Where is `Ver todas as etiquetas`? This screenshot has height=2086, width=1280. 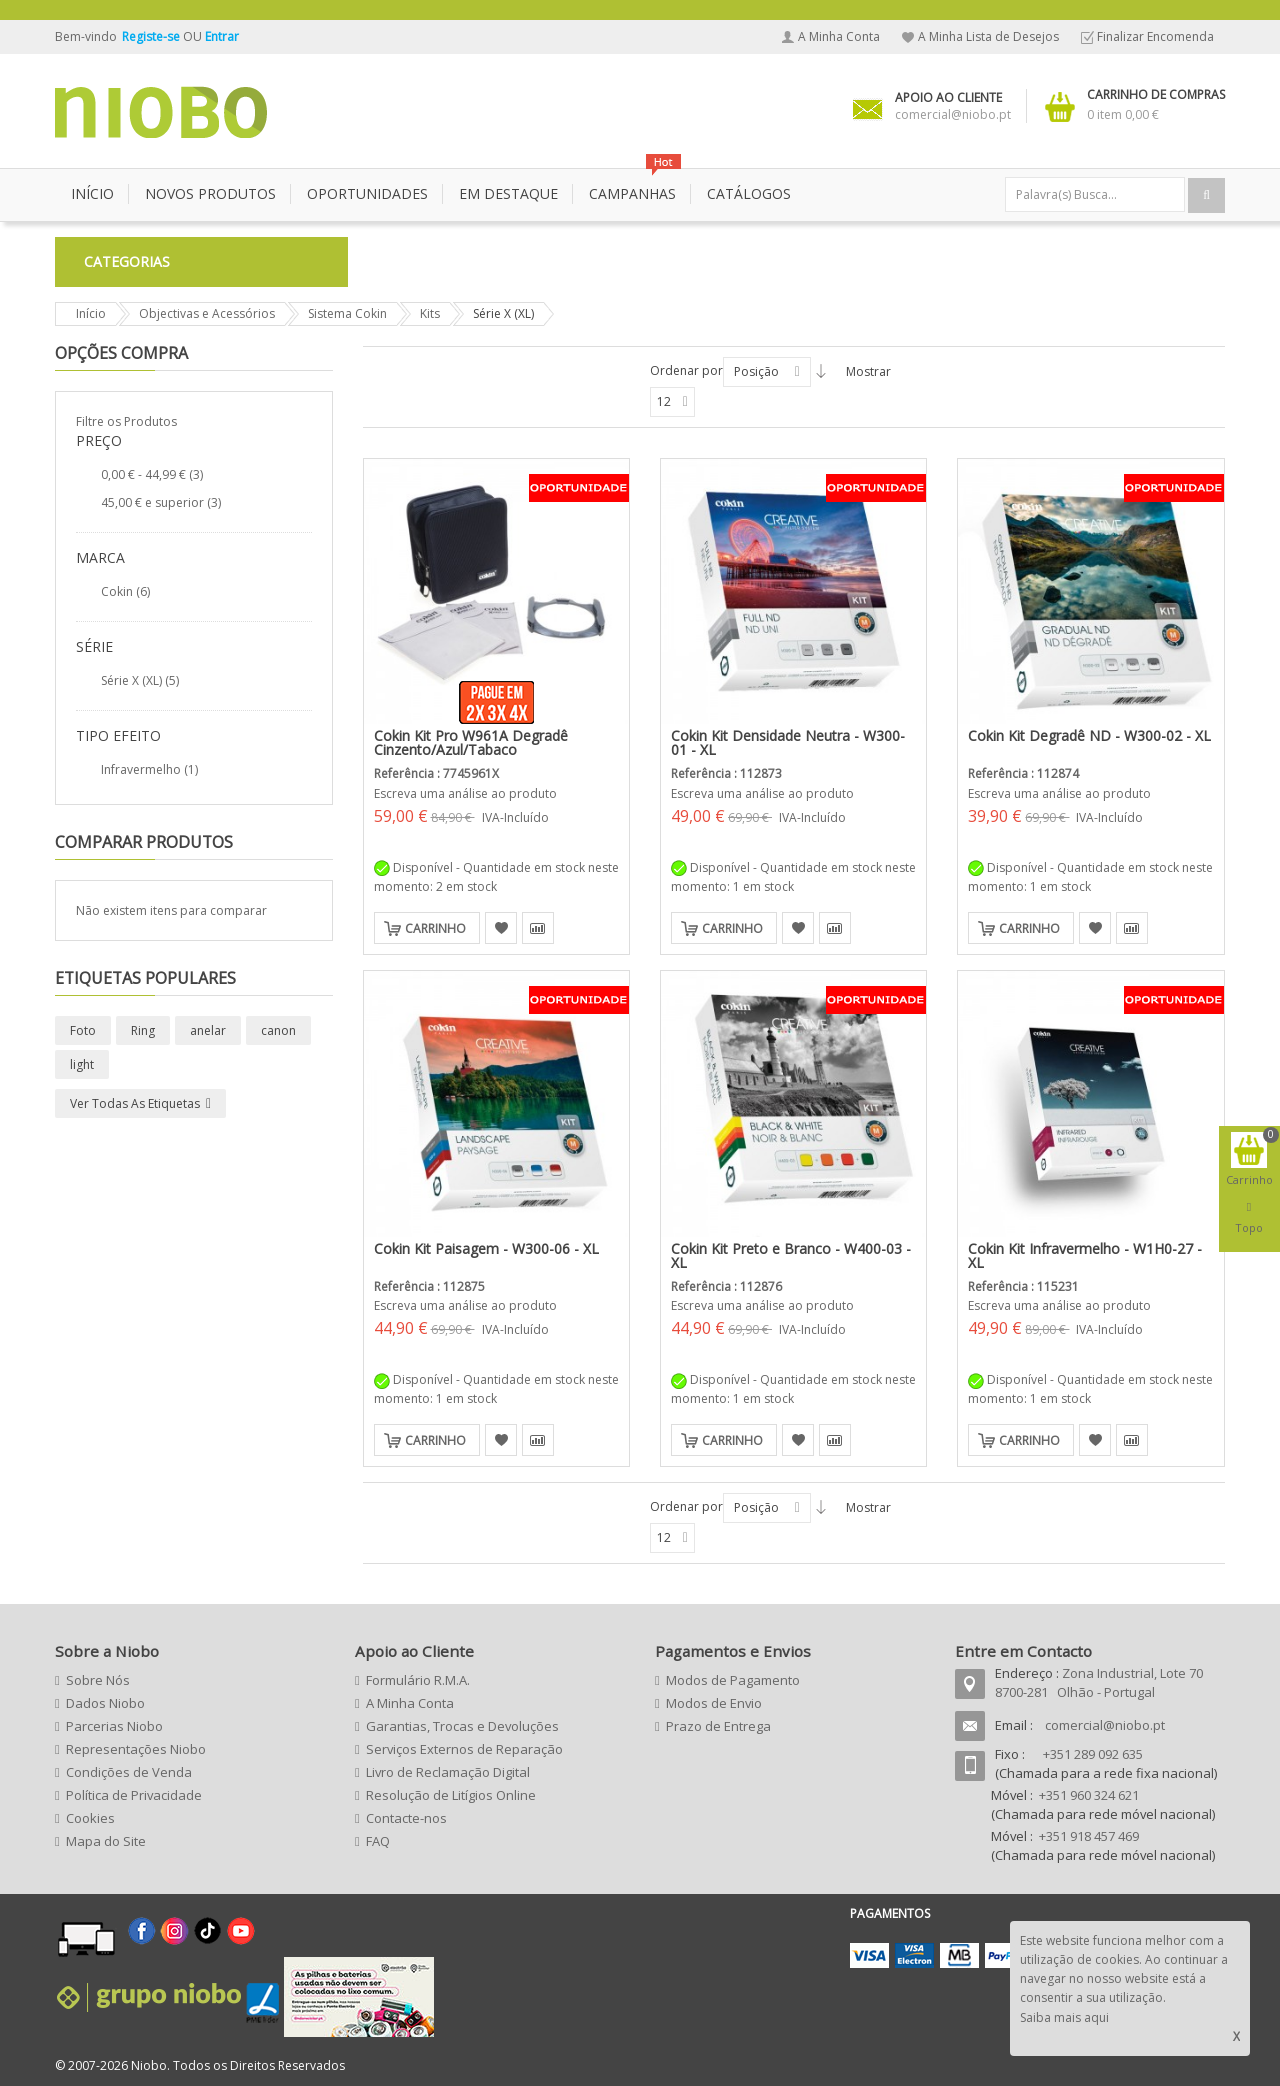
Ver todas as etiquetas is located at coordinates (135, 1103).